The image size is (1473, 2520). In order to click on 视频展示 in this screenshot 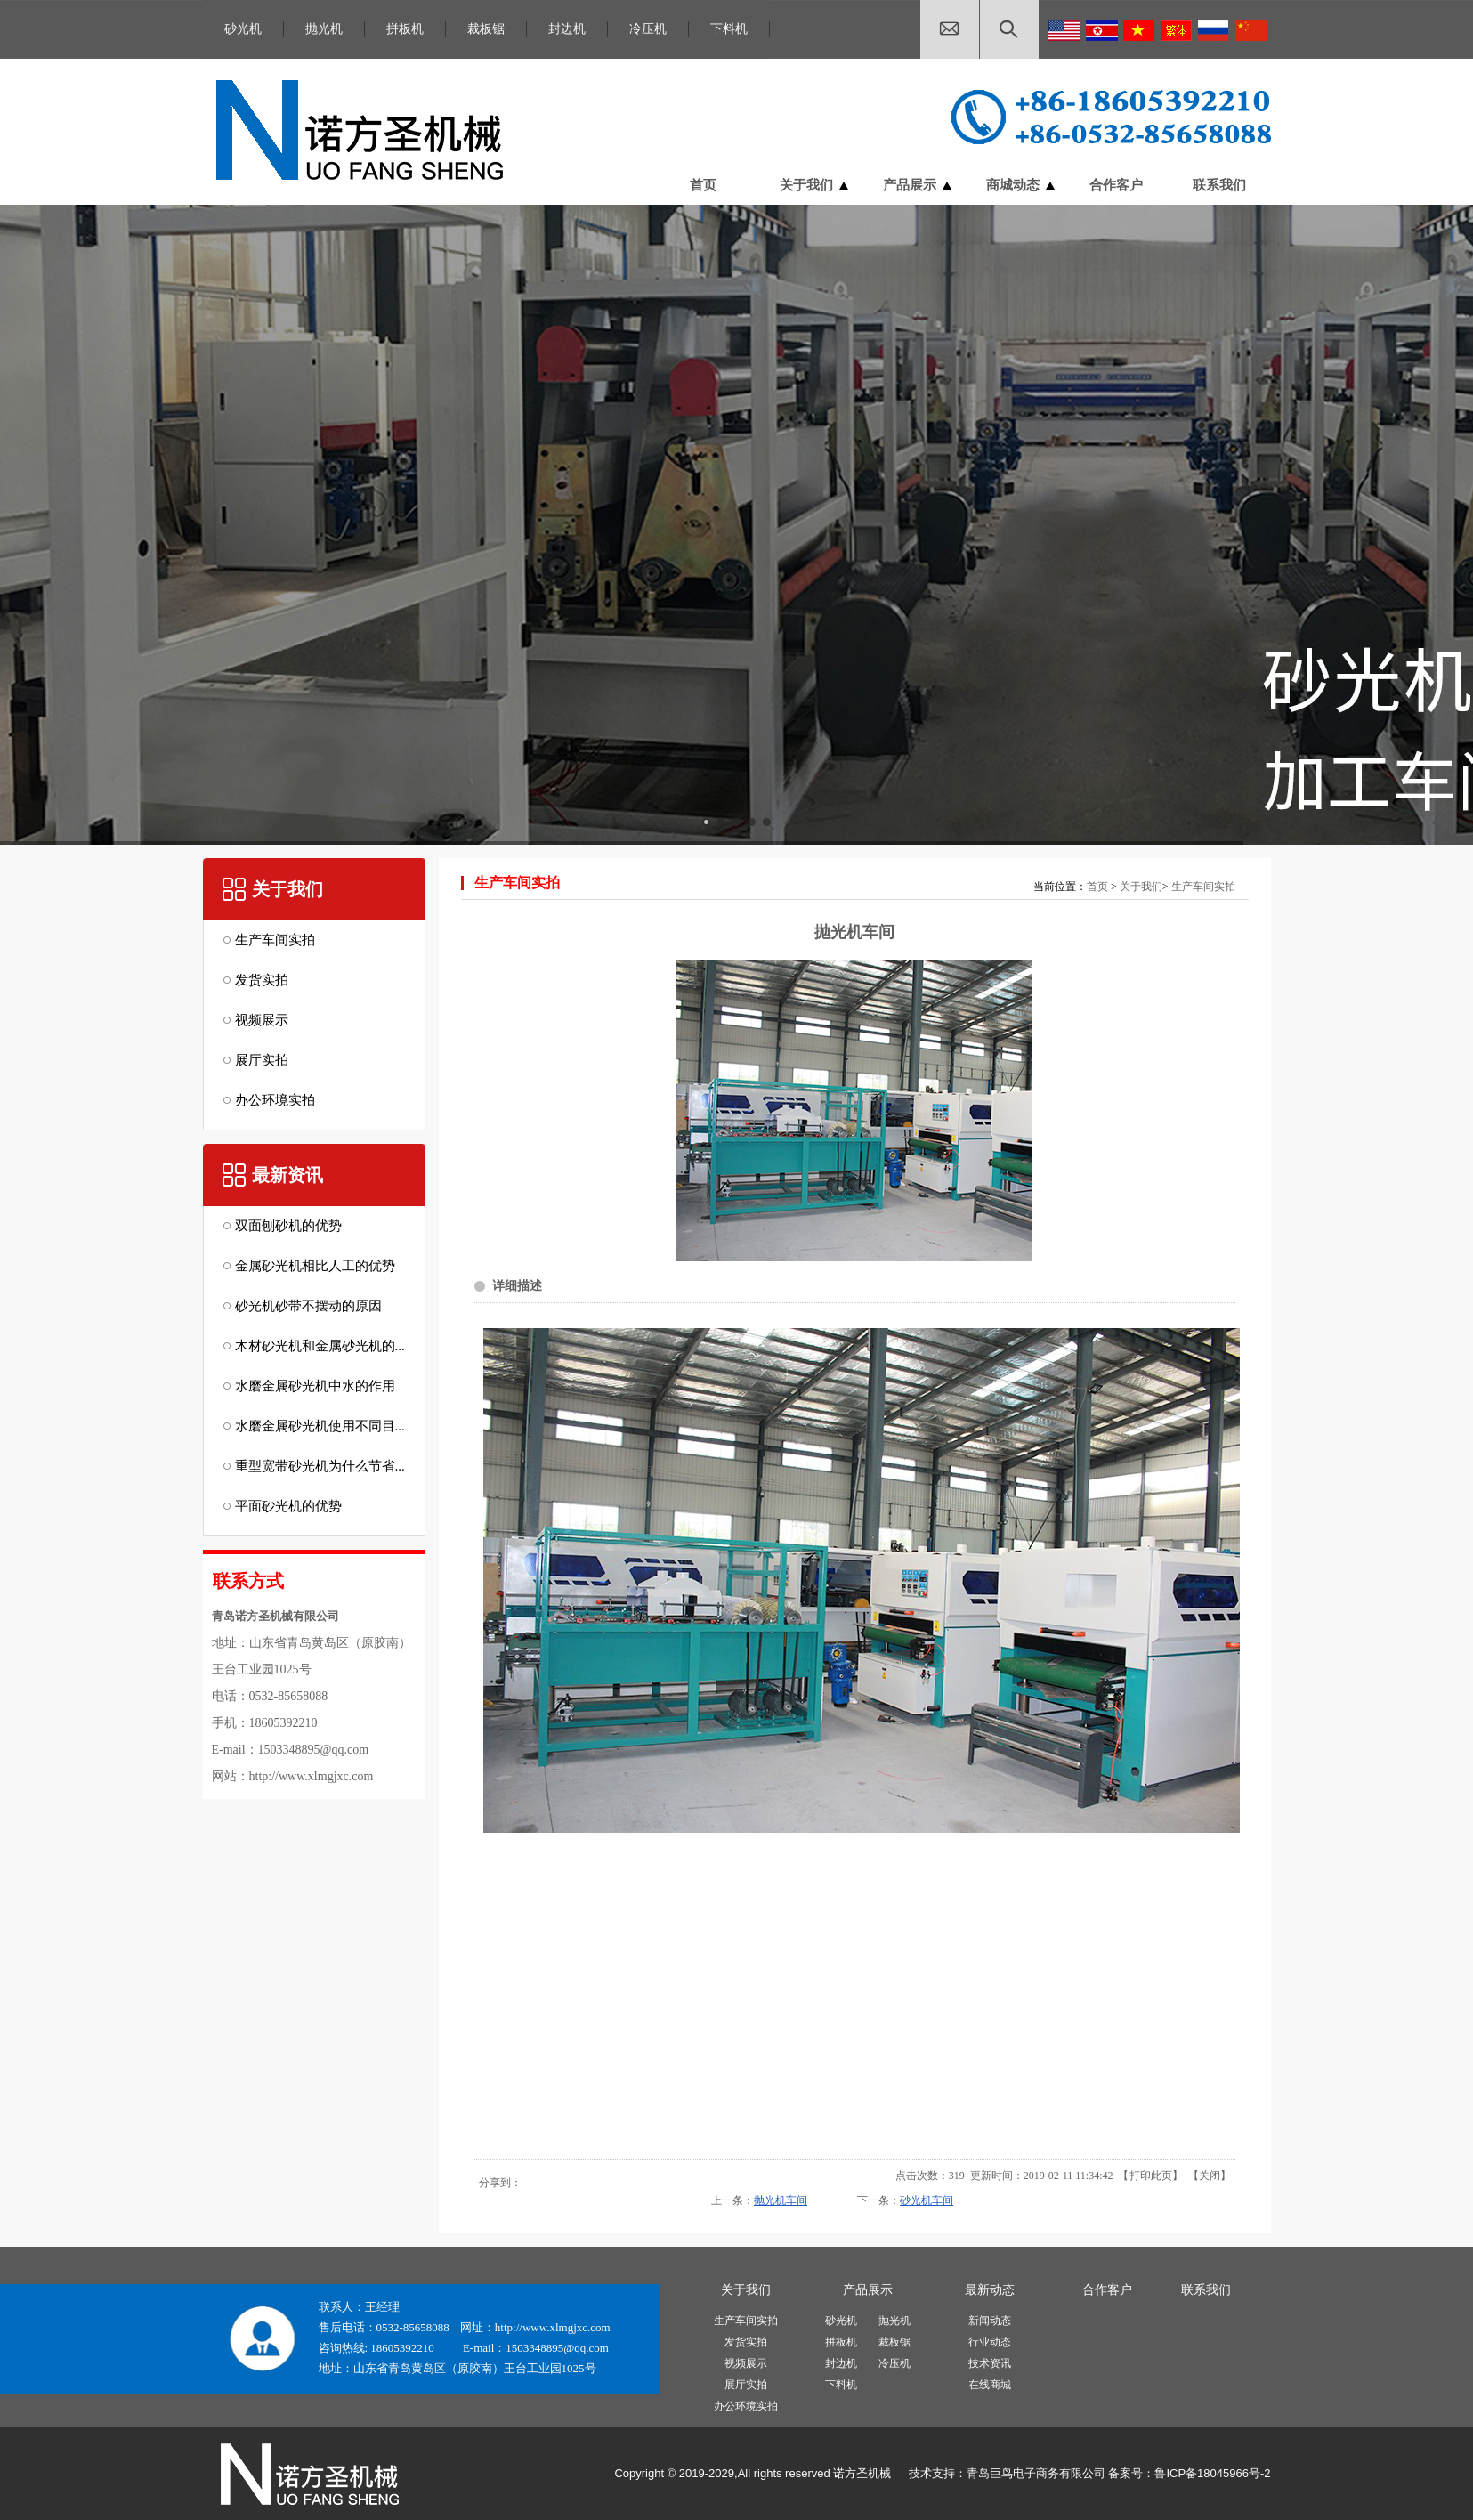, I will do `click(745, 2363)`.